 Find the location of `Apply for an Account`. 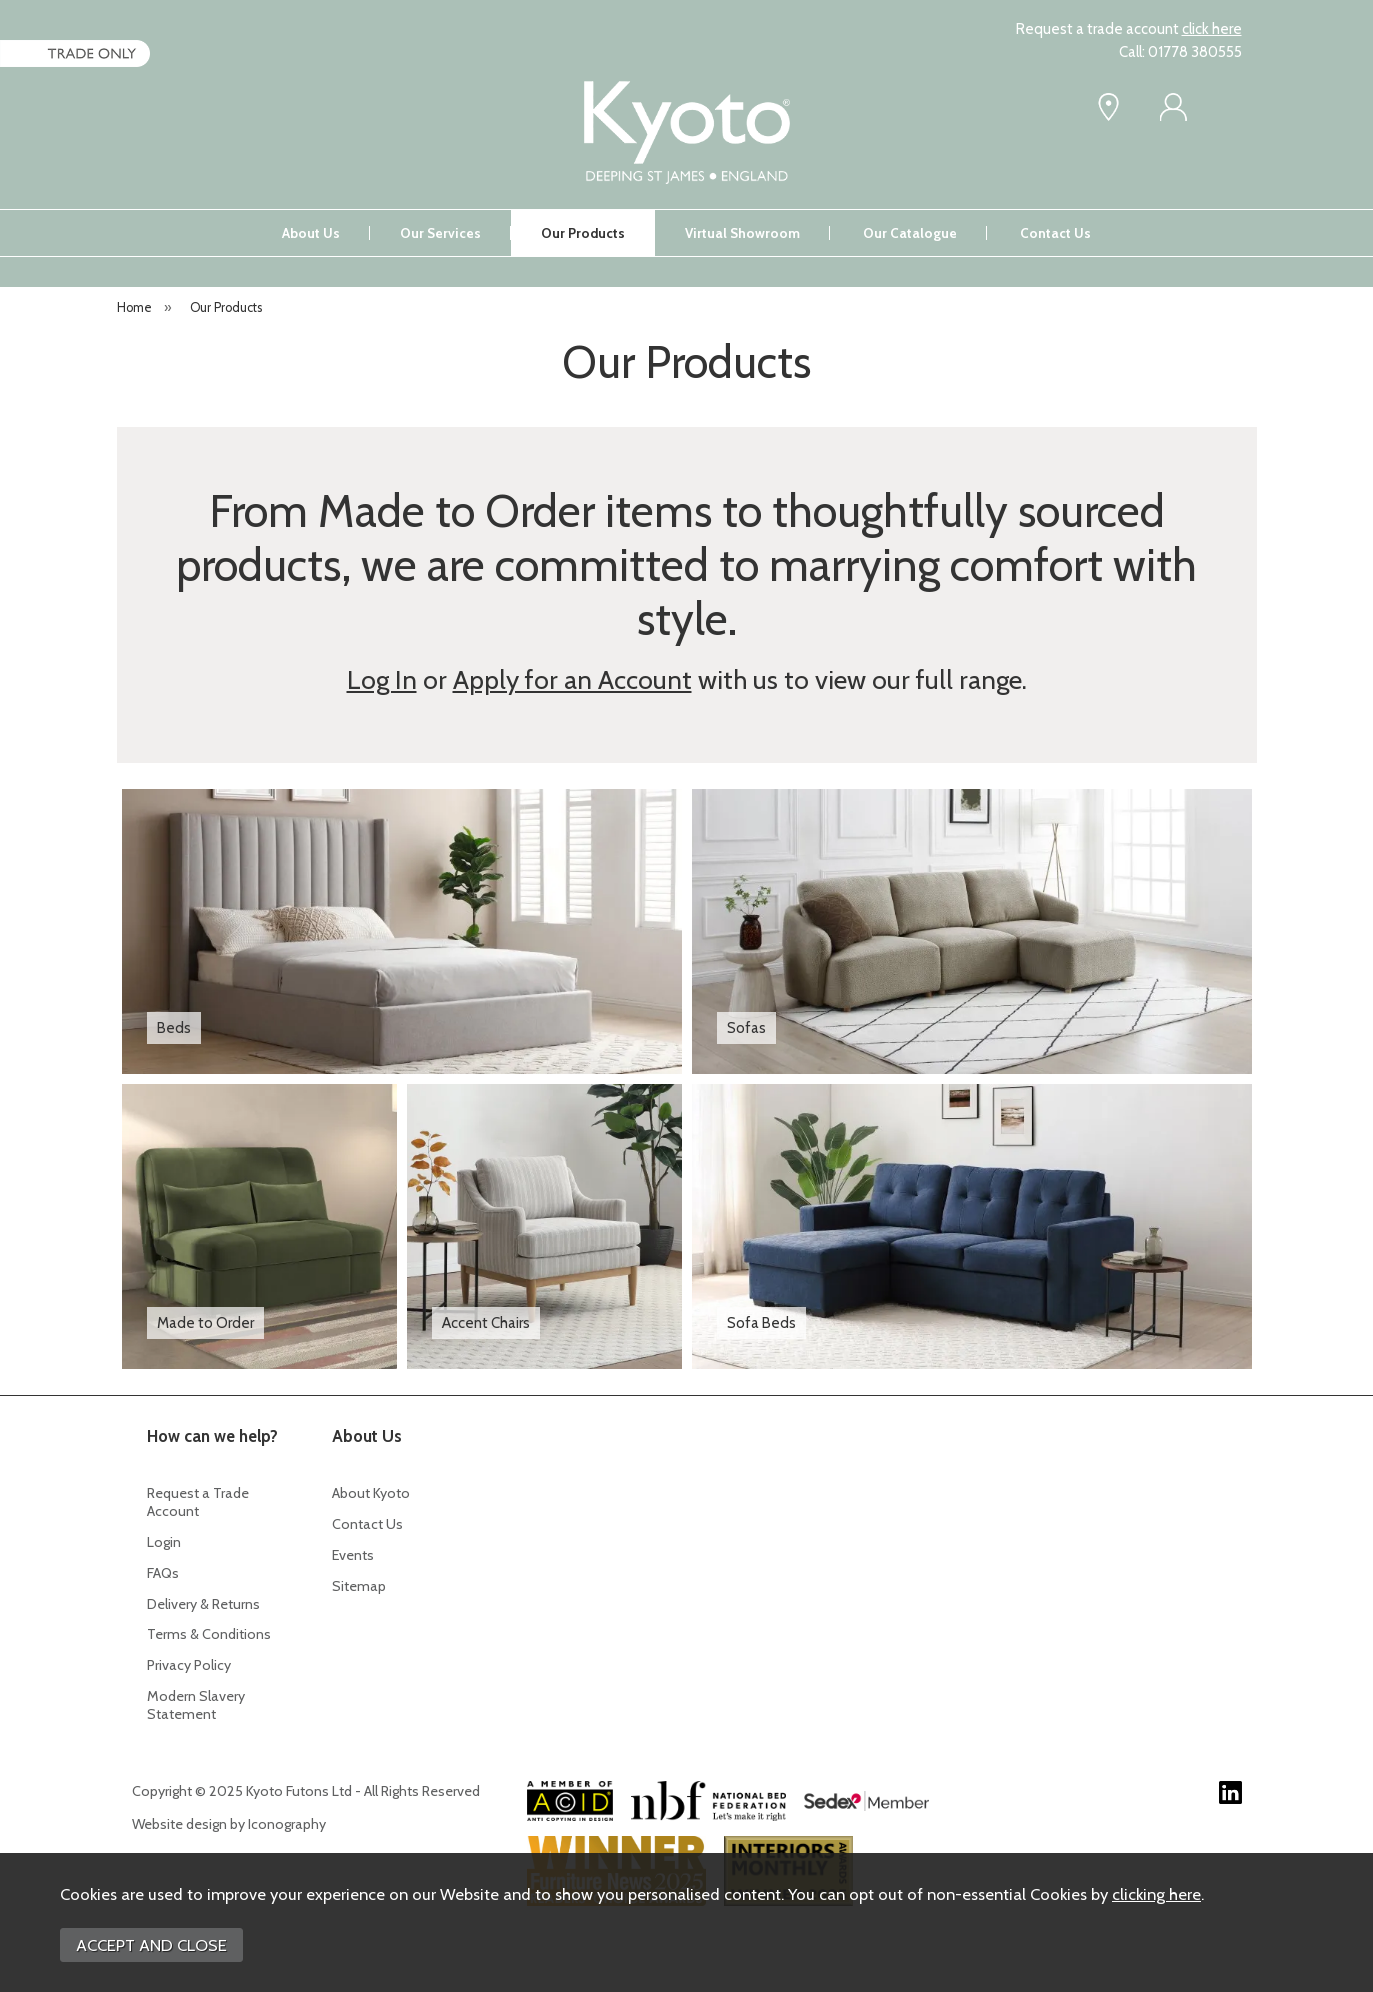

Apply for an Account is located at coordinates (572, 680).